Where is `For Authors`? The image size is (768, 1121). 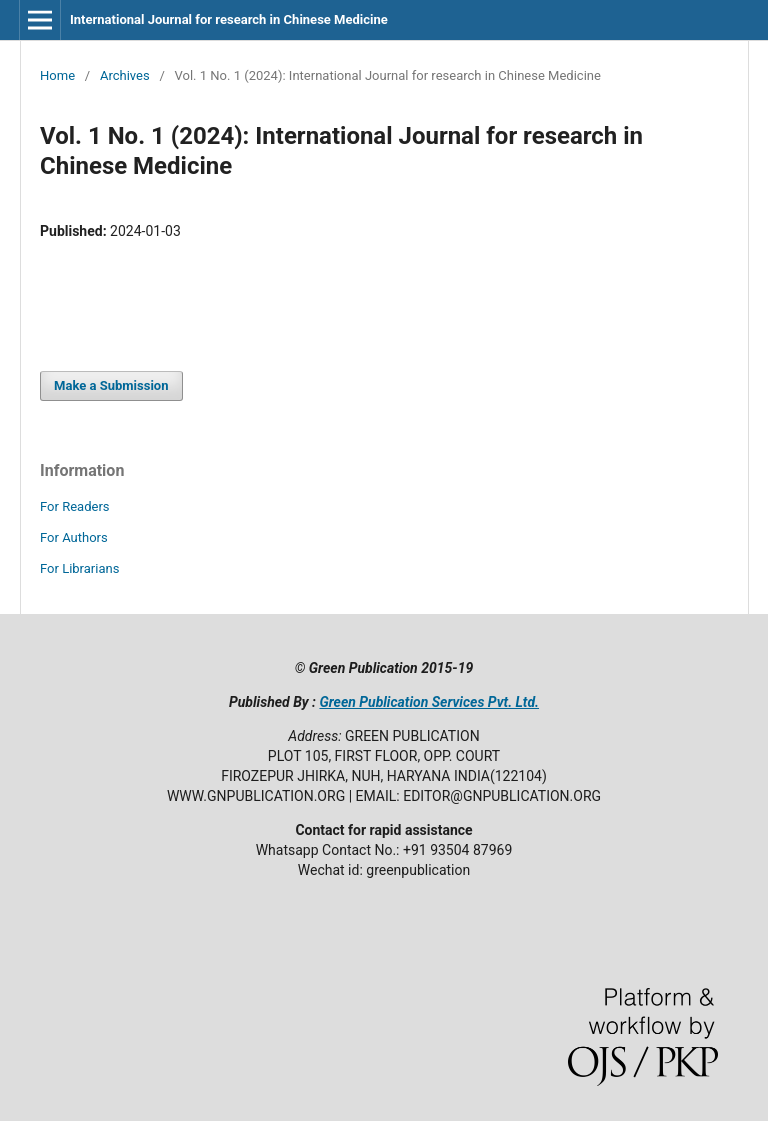
For Authors is located at coordinates (74, 537).